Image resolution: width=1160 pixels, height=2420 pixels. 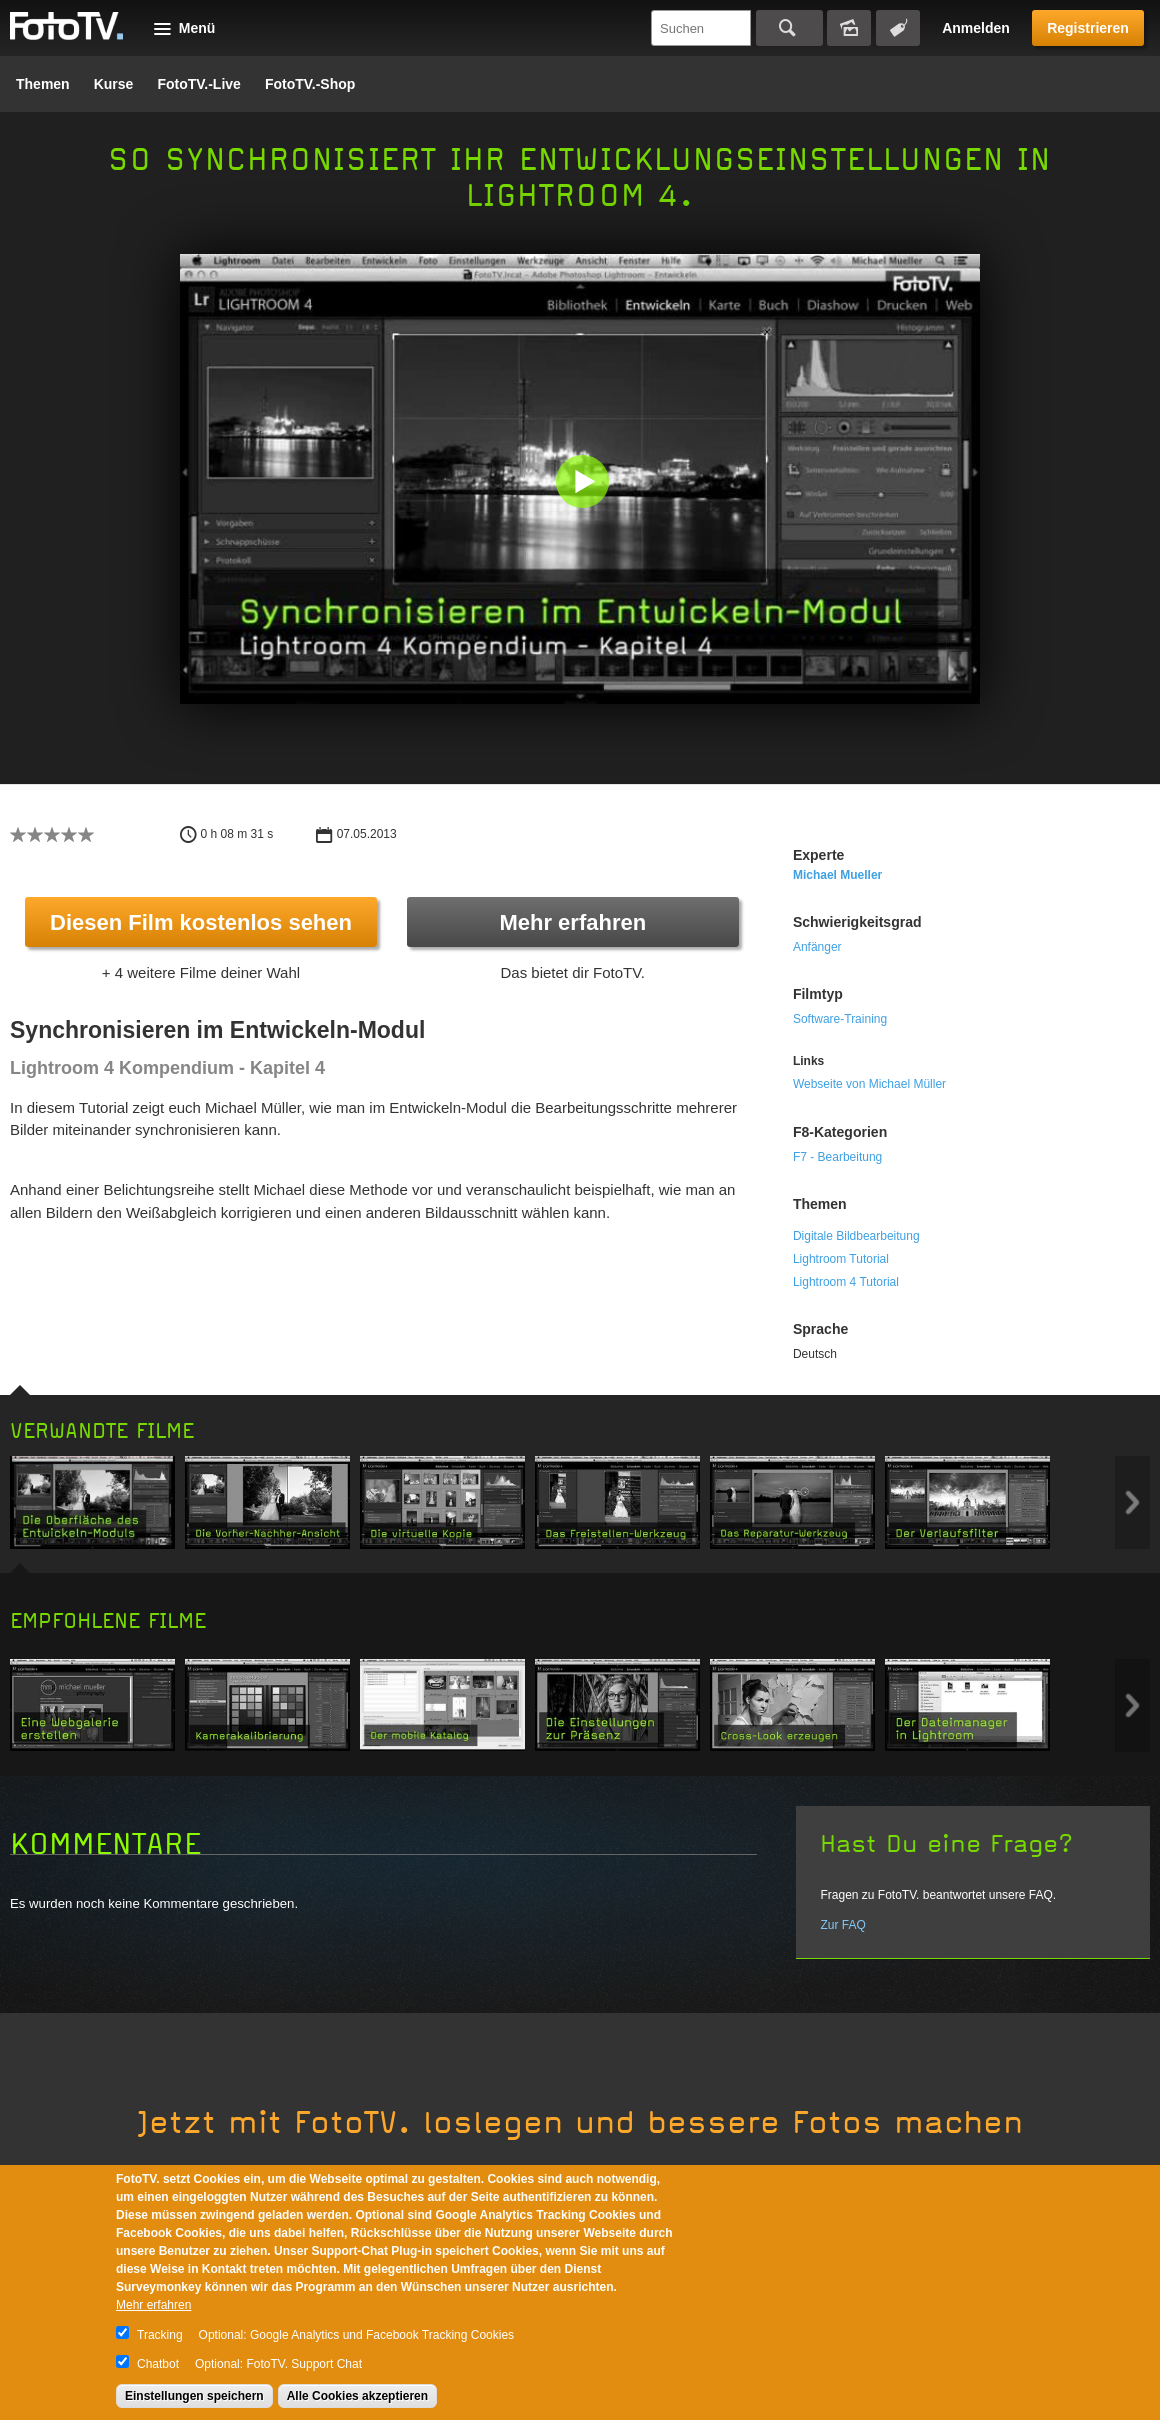 What do you see at coordinates (976, 28) in the screenshot?
I see `Anmelden` at bounding box center [976, 28].